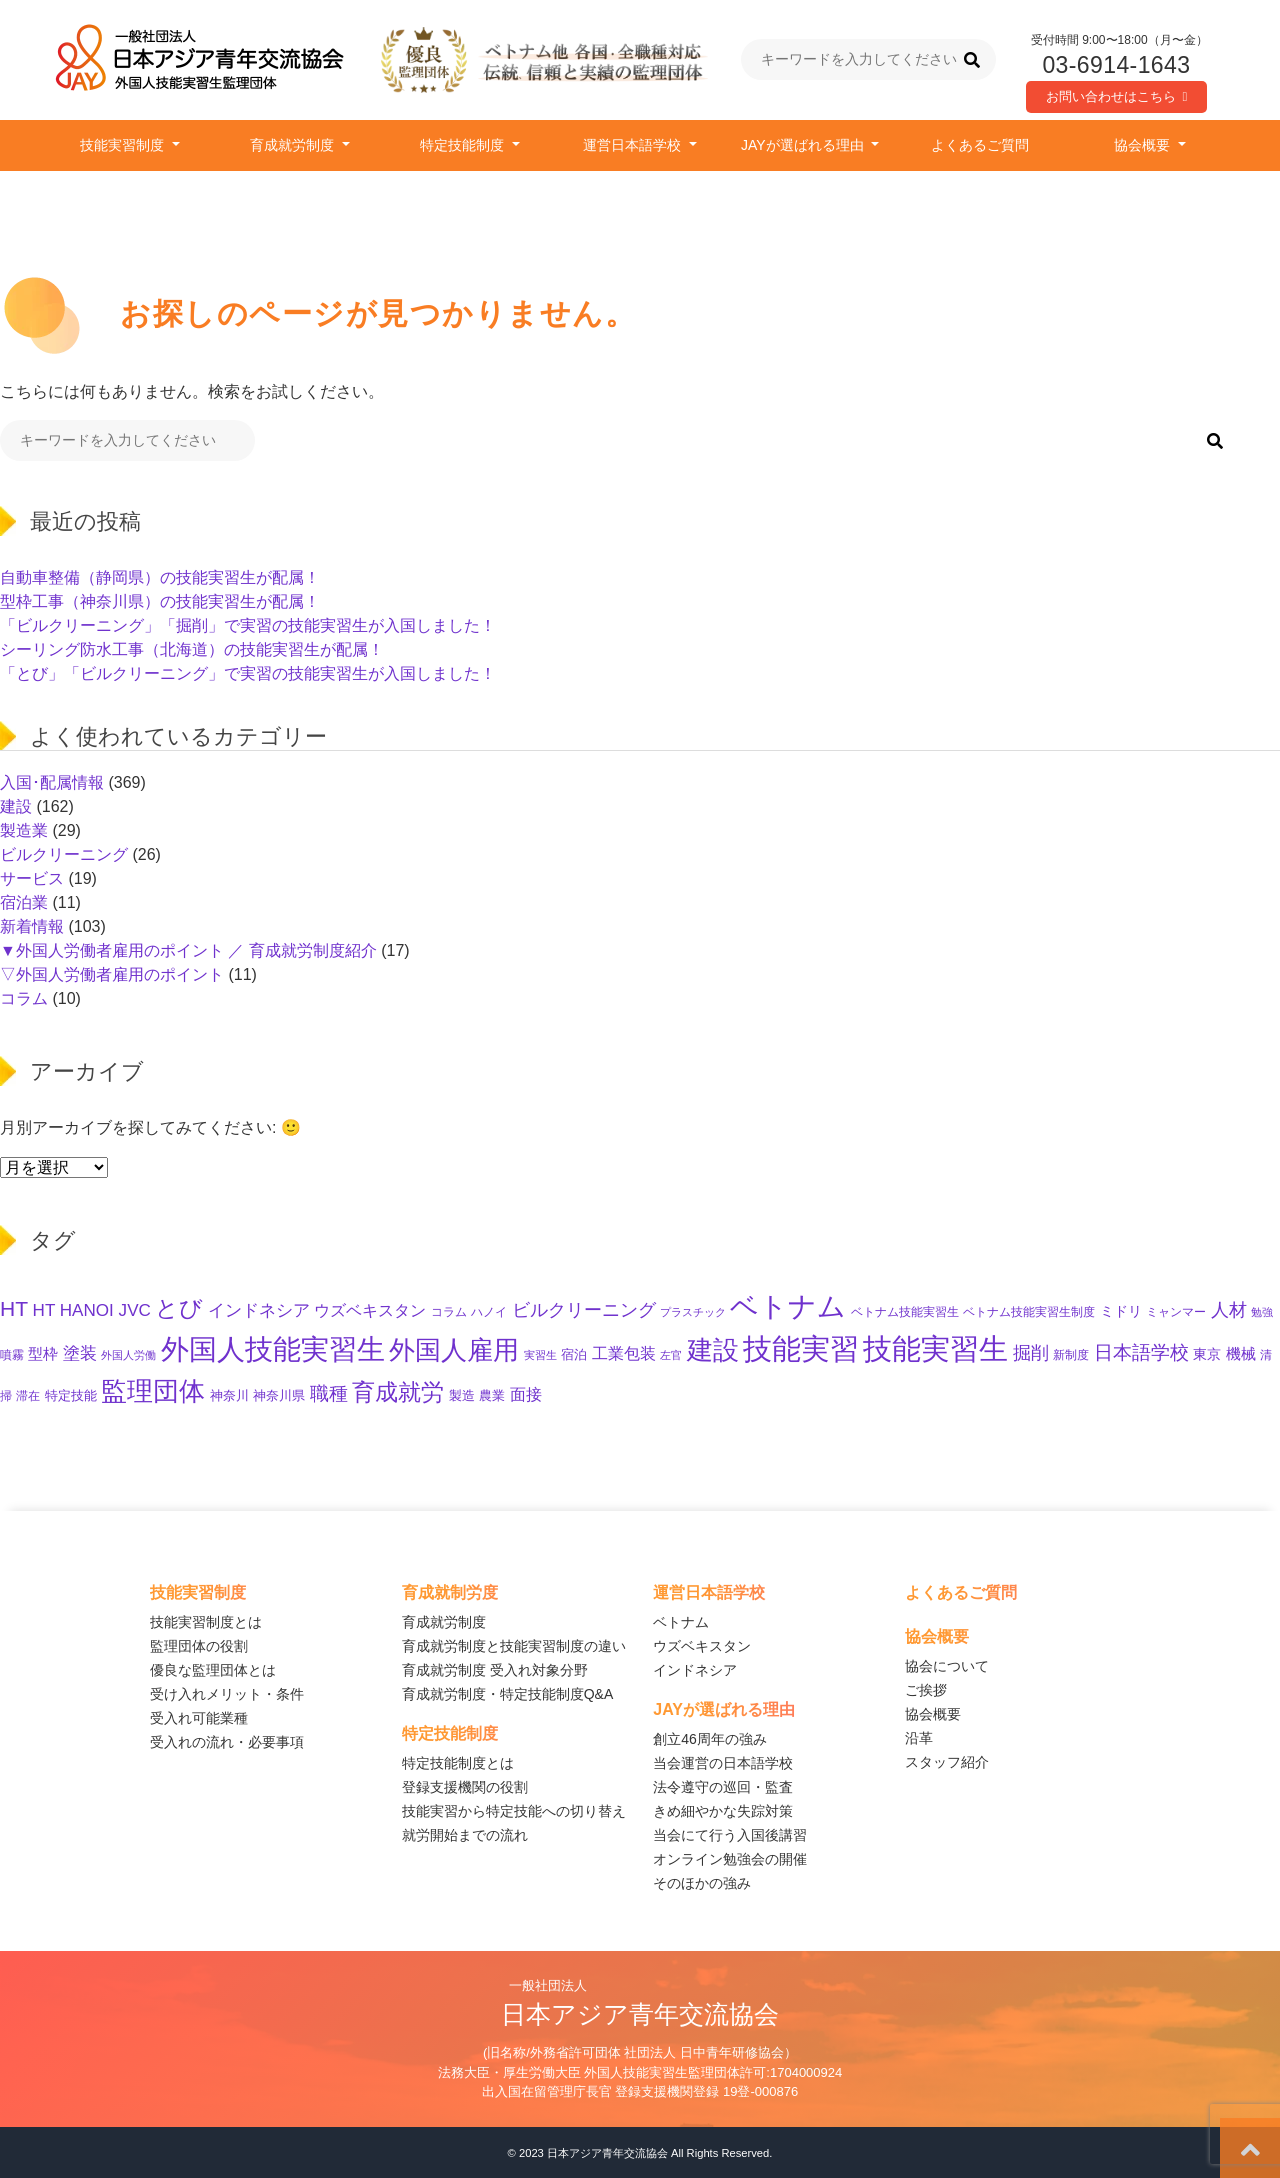 The width and height of the screenshot is (1280, 2178). Describe the element at coordinates (1176, 1312) in the screenshot. I see `ミャンマー [ミャンマー (11個の項目)]` at that location.